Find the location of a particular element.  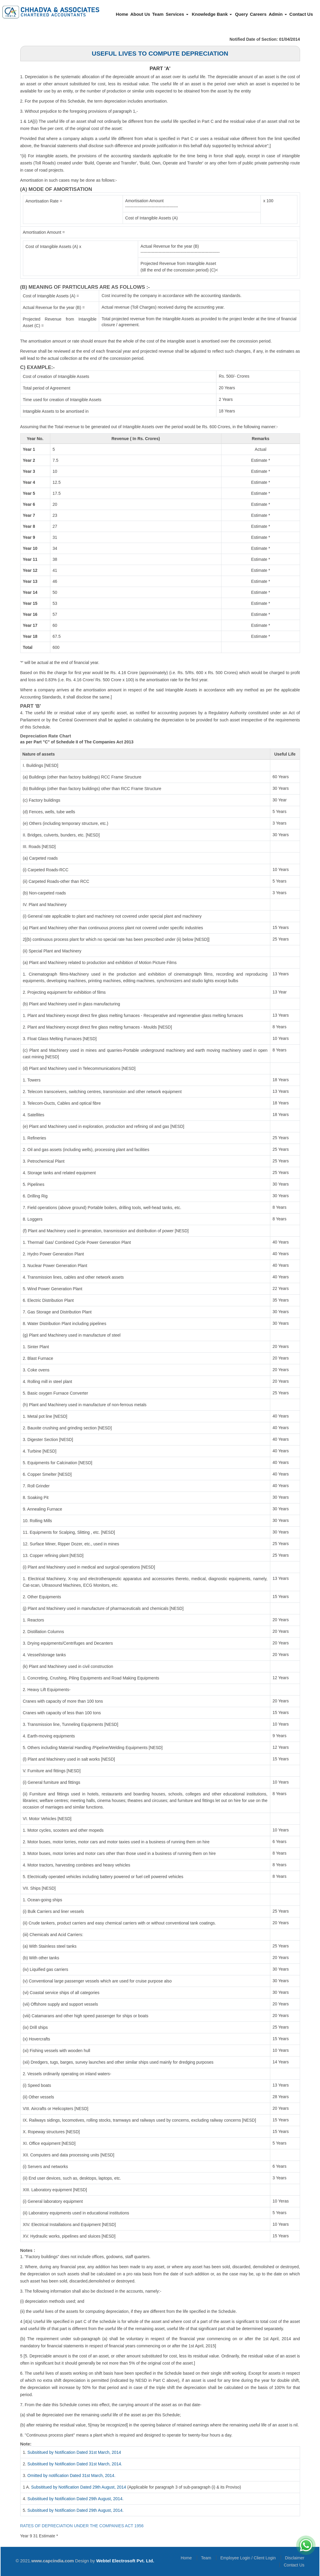

Disclaimer is located at coordinates (294, 2557).